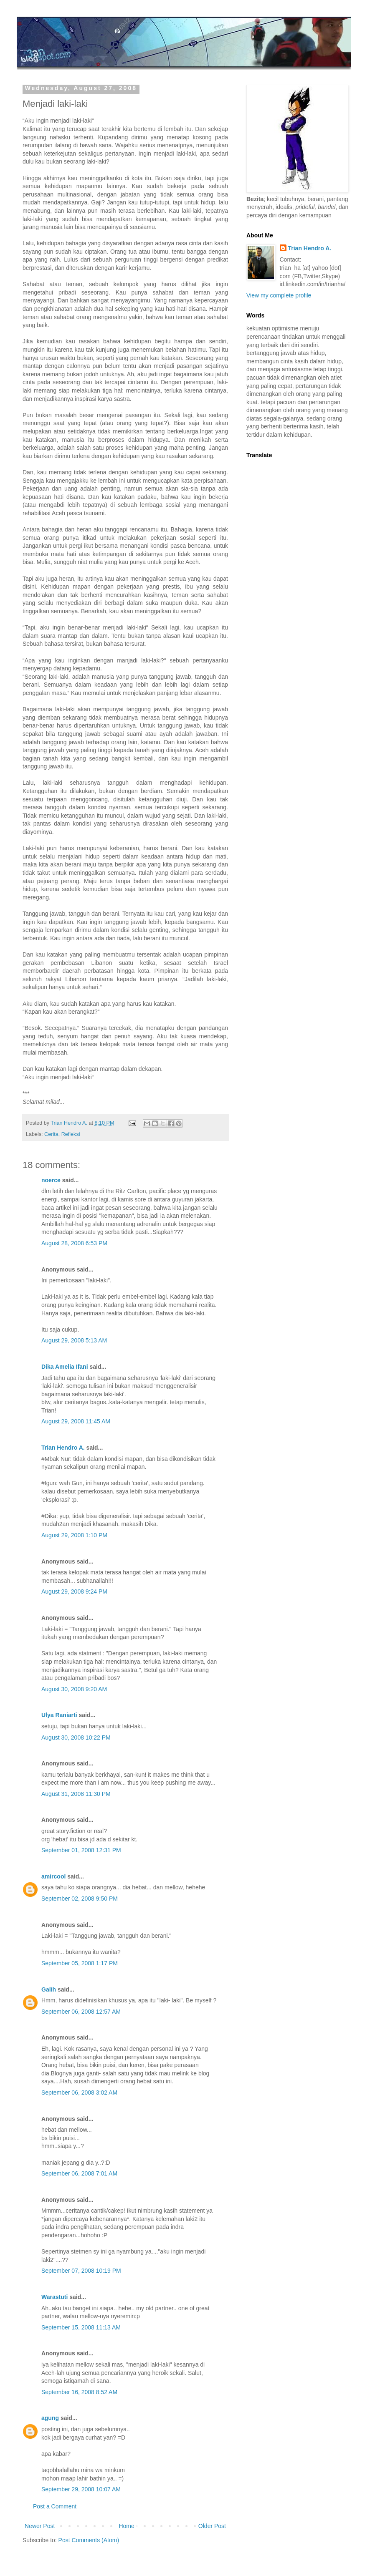  I want to click on August 29, 2008 11:45 AM, so click(75, 1421).